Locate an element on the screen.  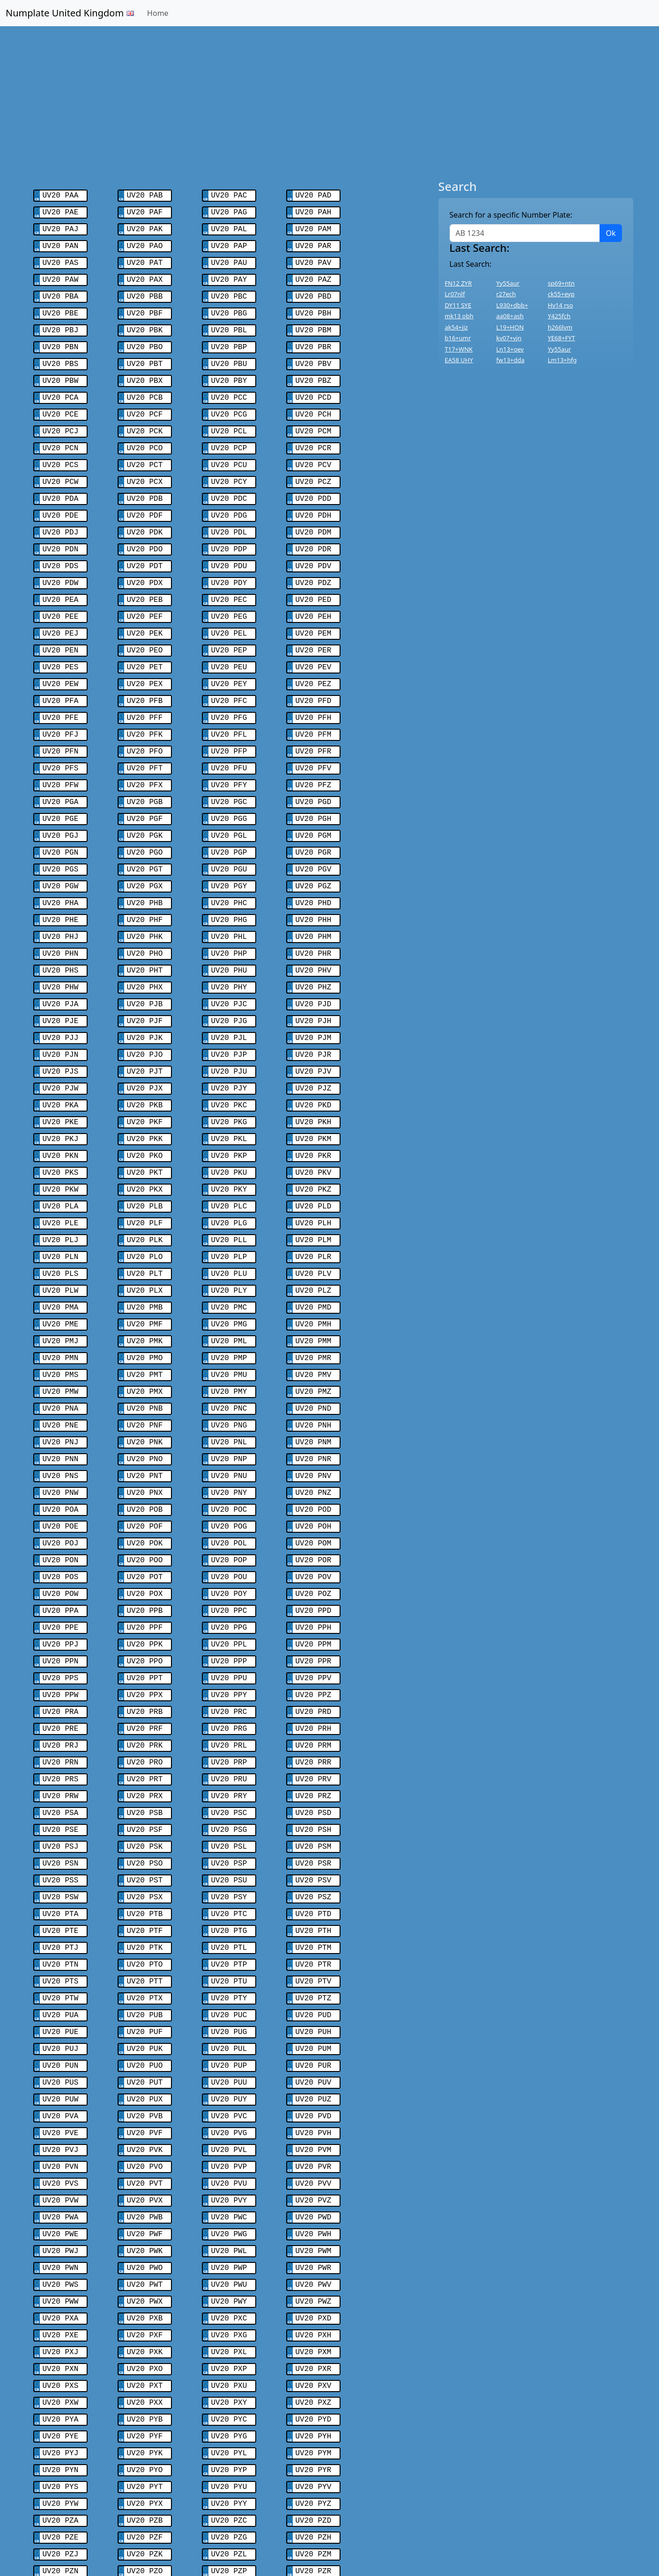
UV20 POJ is located at coordinates (61, 1468).